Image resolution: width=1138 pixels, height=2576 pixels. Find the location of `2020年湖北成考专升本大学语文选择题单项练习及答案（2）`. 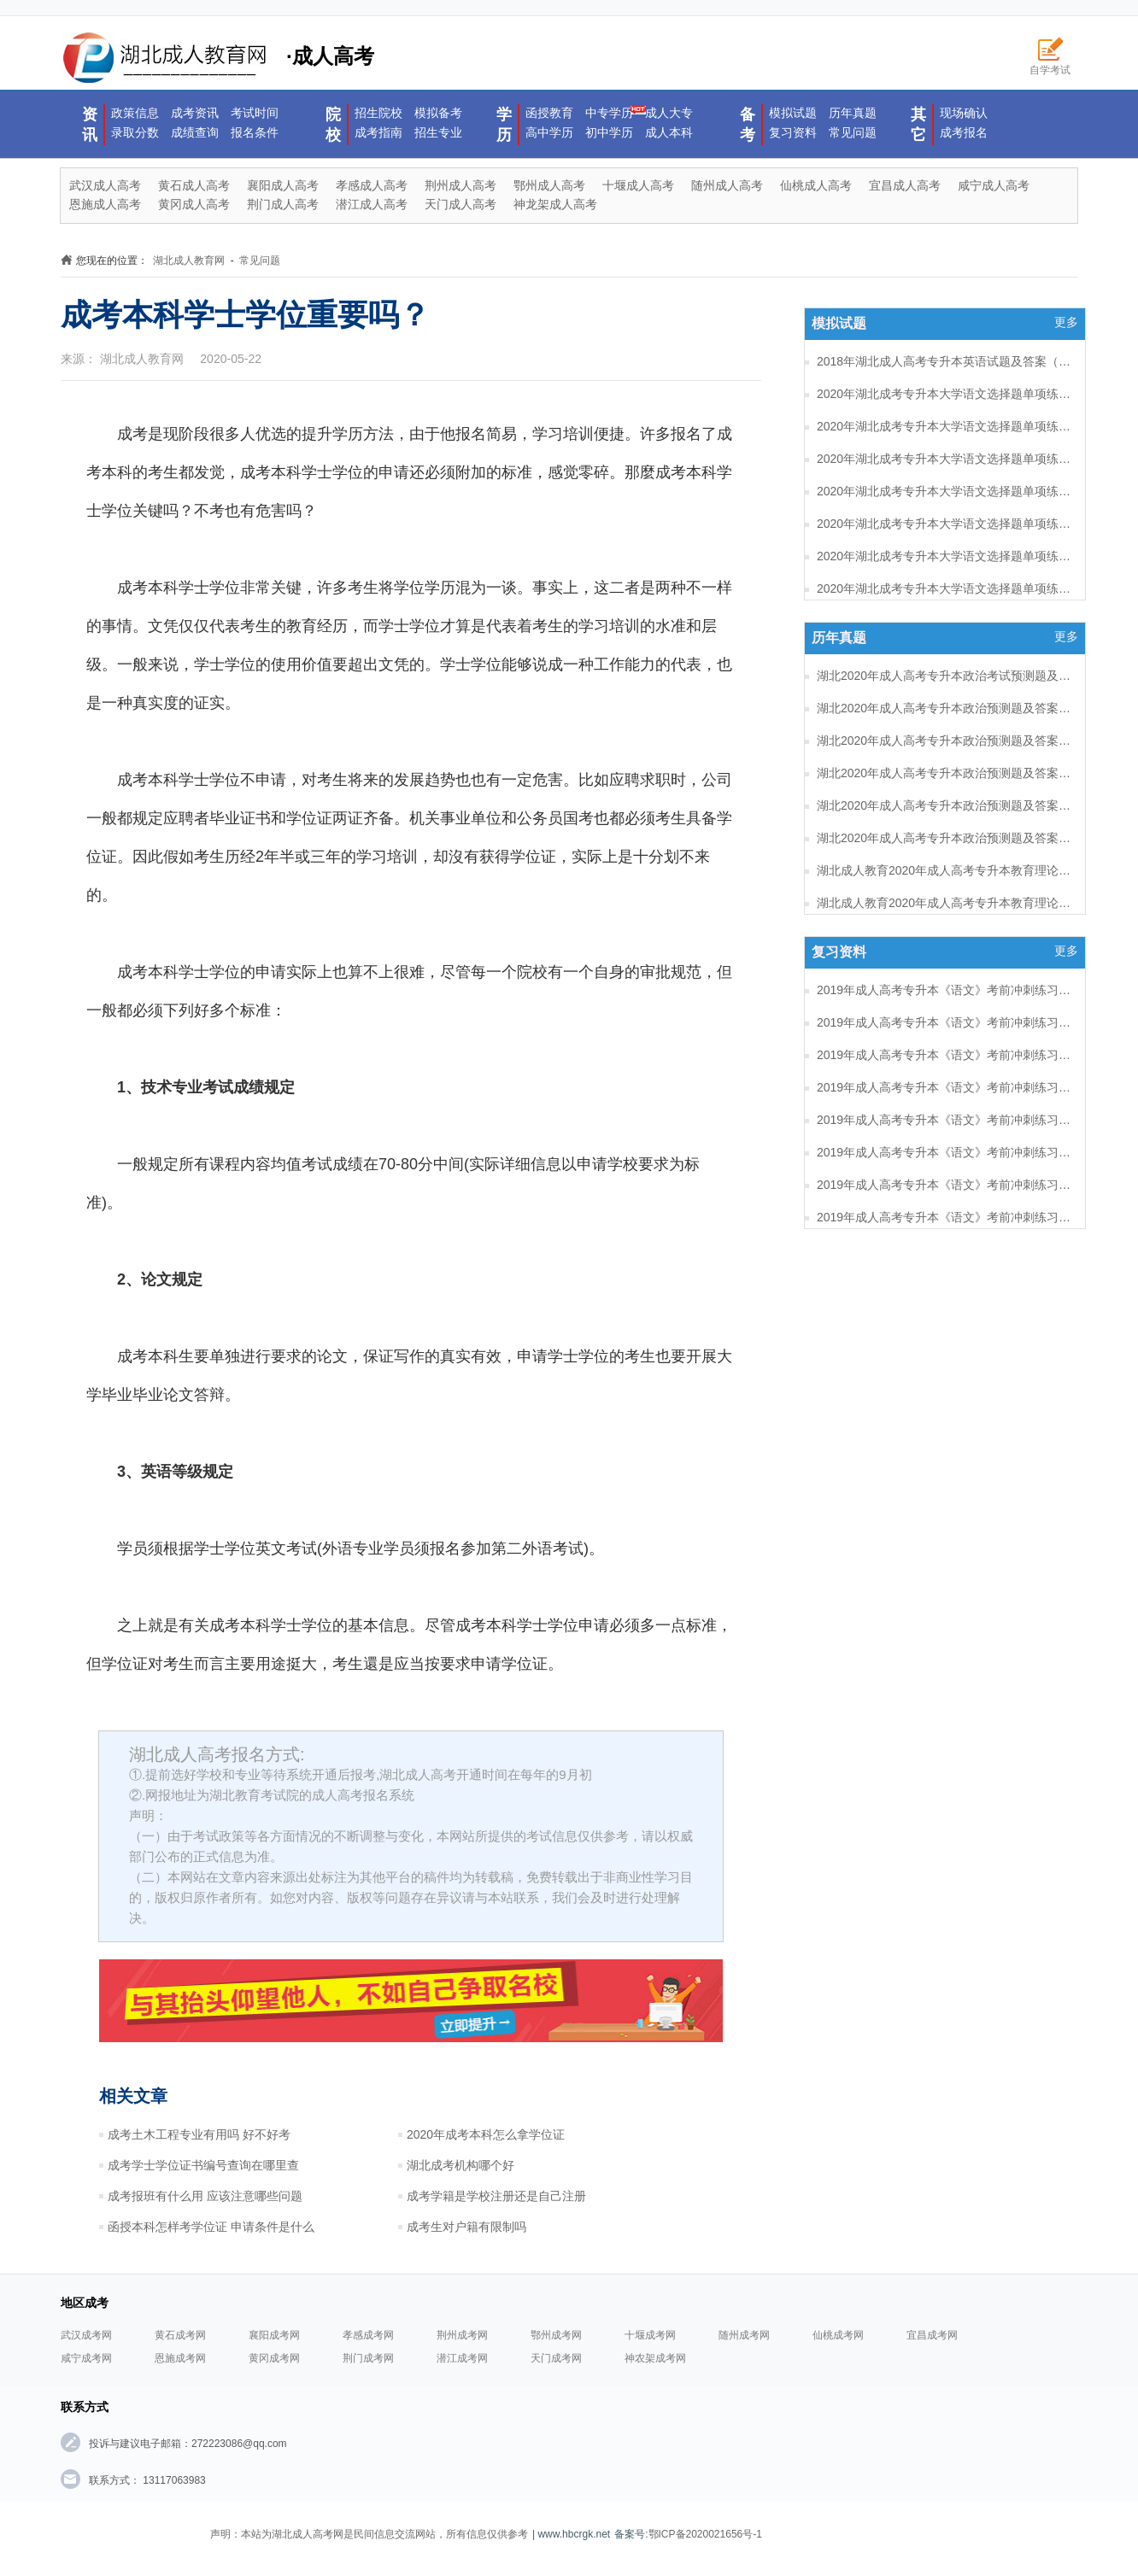

2020年湖北成考专升本大学语文选择题单项练习及答案（2） is located at coordinates (945, 588).